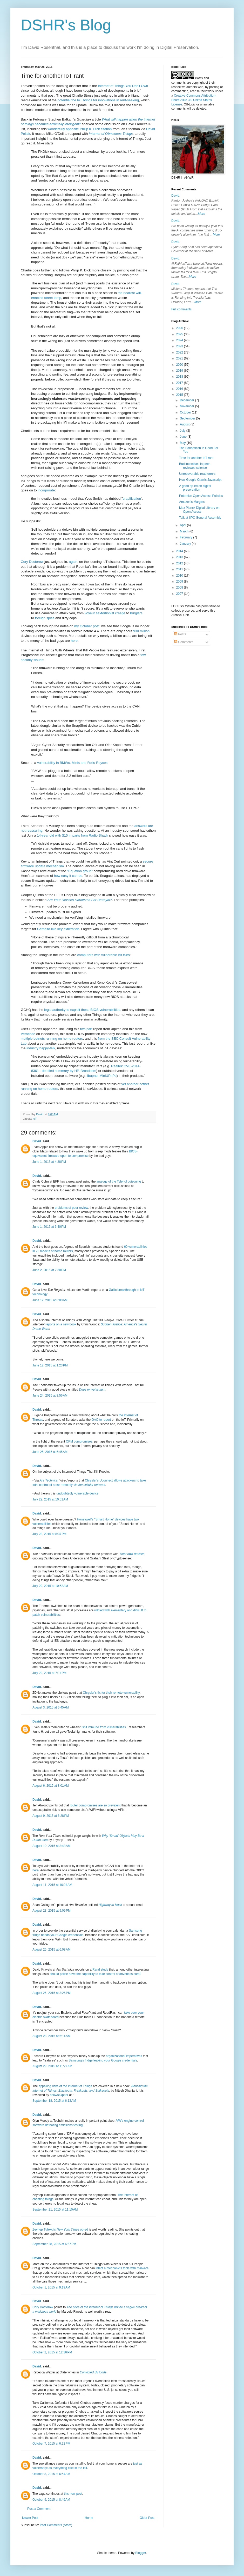  Describe the element at coordinates (89, 1029) in the screenshot. I see `part` at that location.